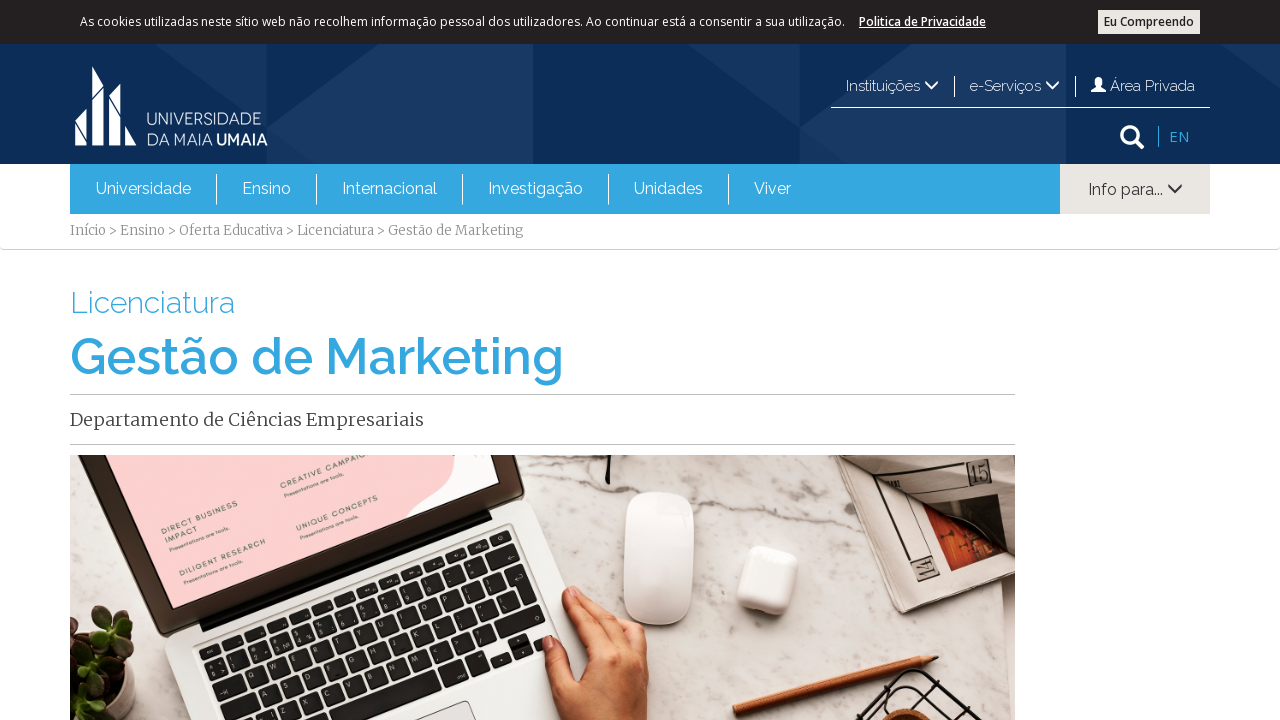 The width and height of the screenshot is (1280, 720). Describe the element at coordinates (535, 188) in the screenshot. I see `Investigação` at that location.